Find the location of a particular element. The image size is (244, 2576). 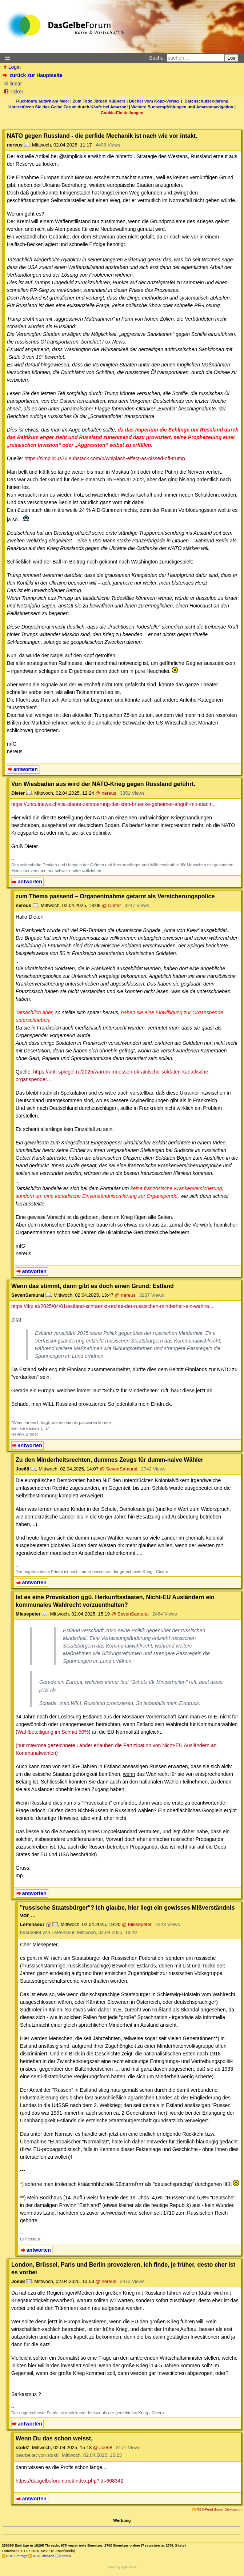

https://dasgelbeforum.net/index.php?id=668342 is located at coordinates (69, 2481).